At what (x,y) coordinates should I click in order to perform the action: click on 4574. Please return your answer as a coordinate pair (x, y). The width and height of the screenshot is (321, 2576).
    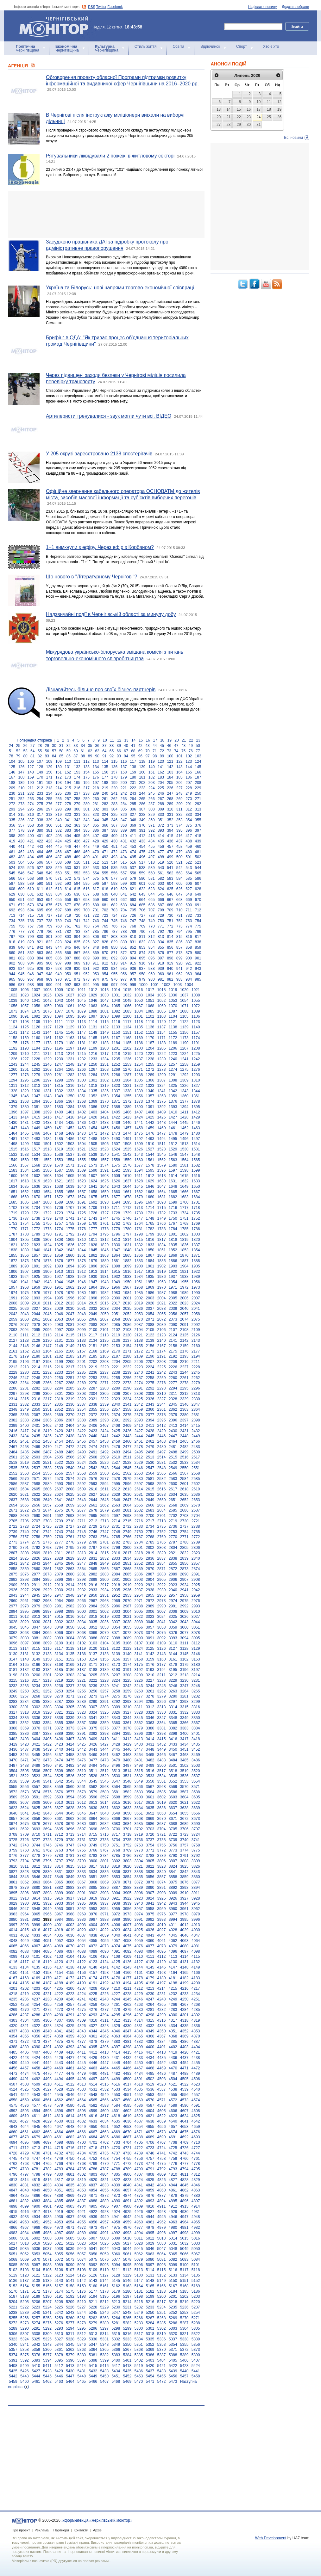
    Looking at the image, I should click on (196, 2100).